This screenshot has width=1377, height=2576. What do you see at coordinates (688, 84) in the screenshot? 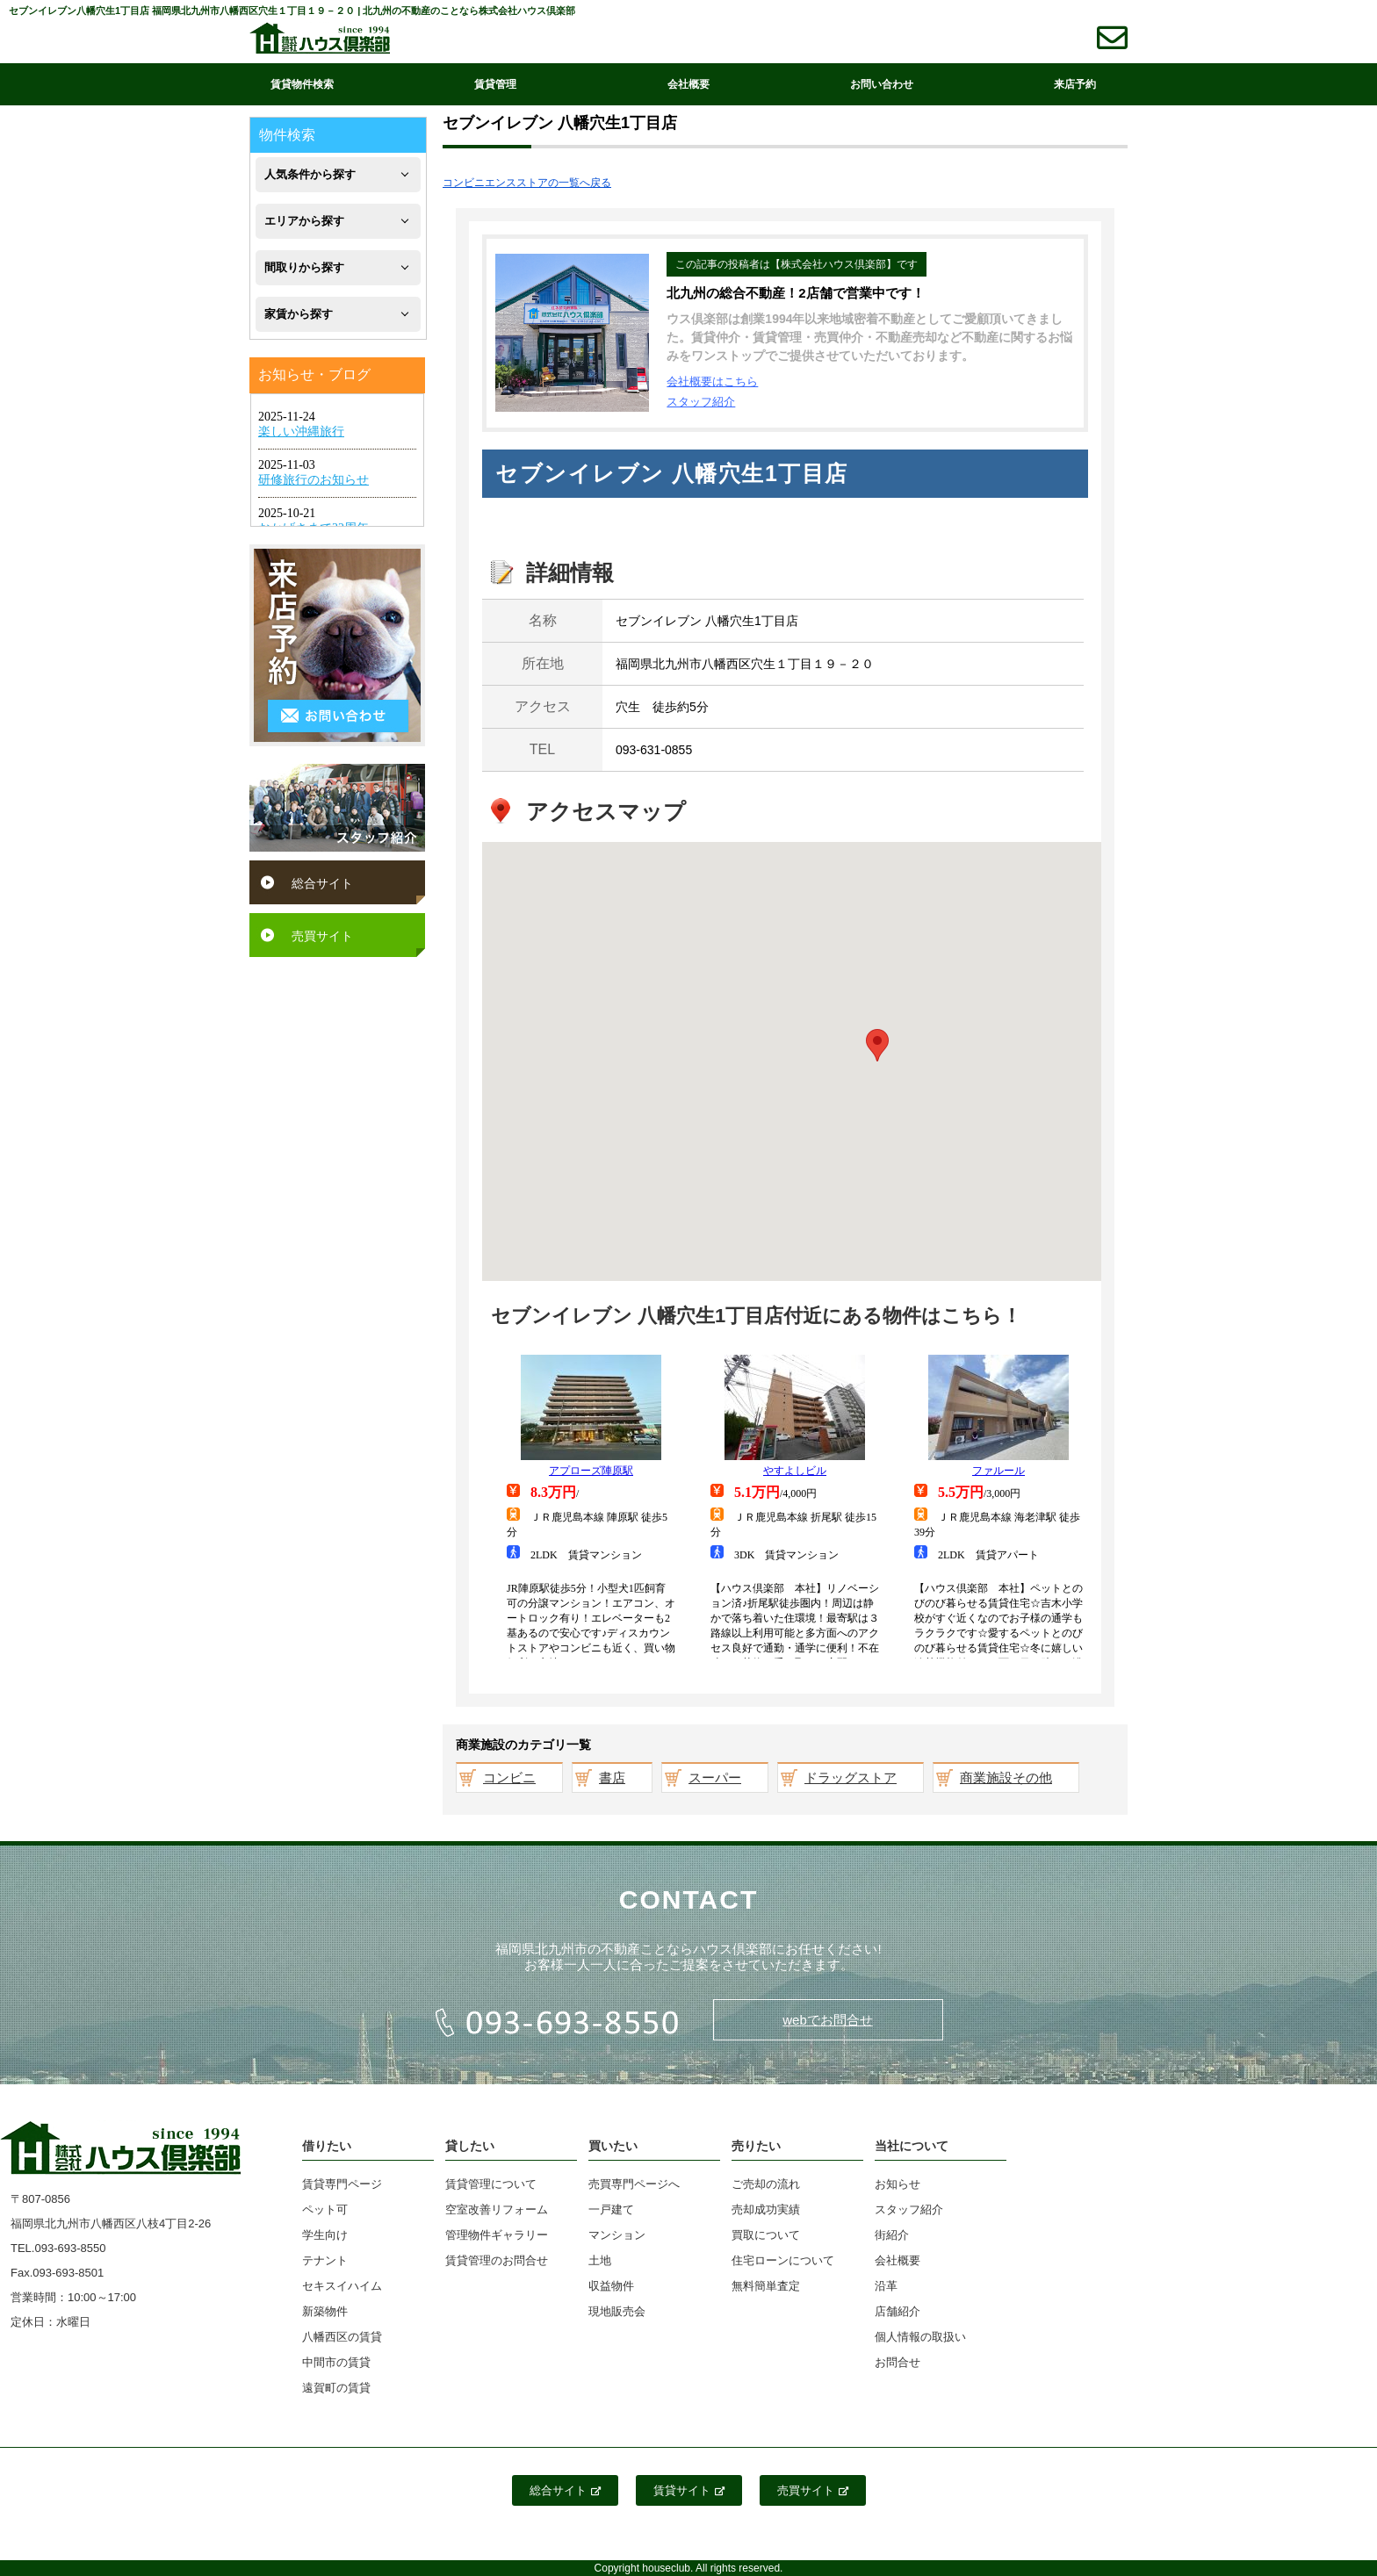
I see `会社概要` at bounding box center [688, 84].